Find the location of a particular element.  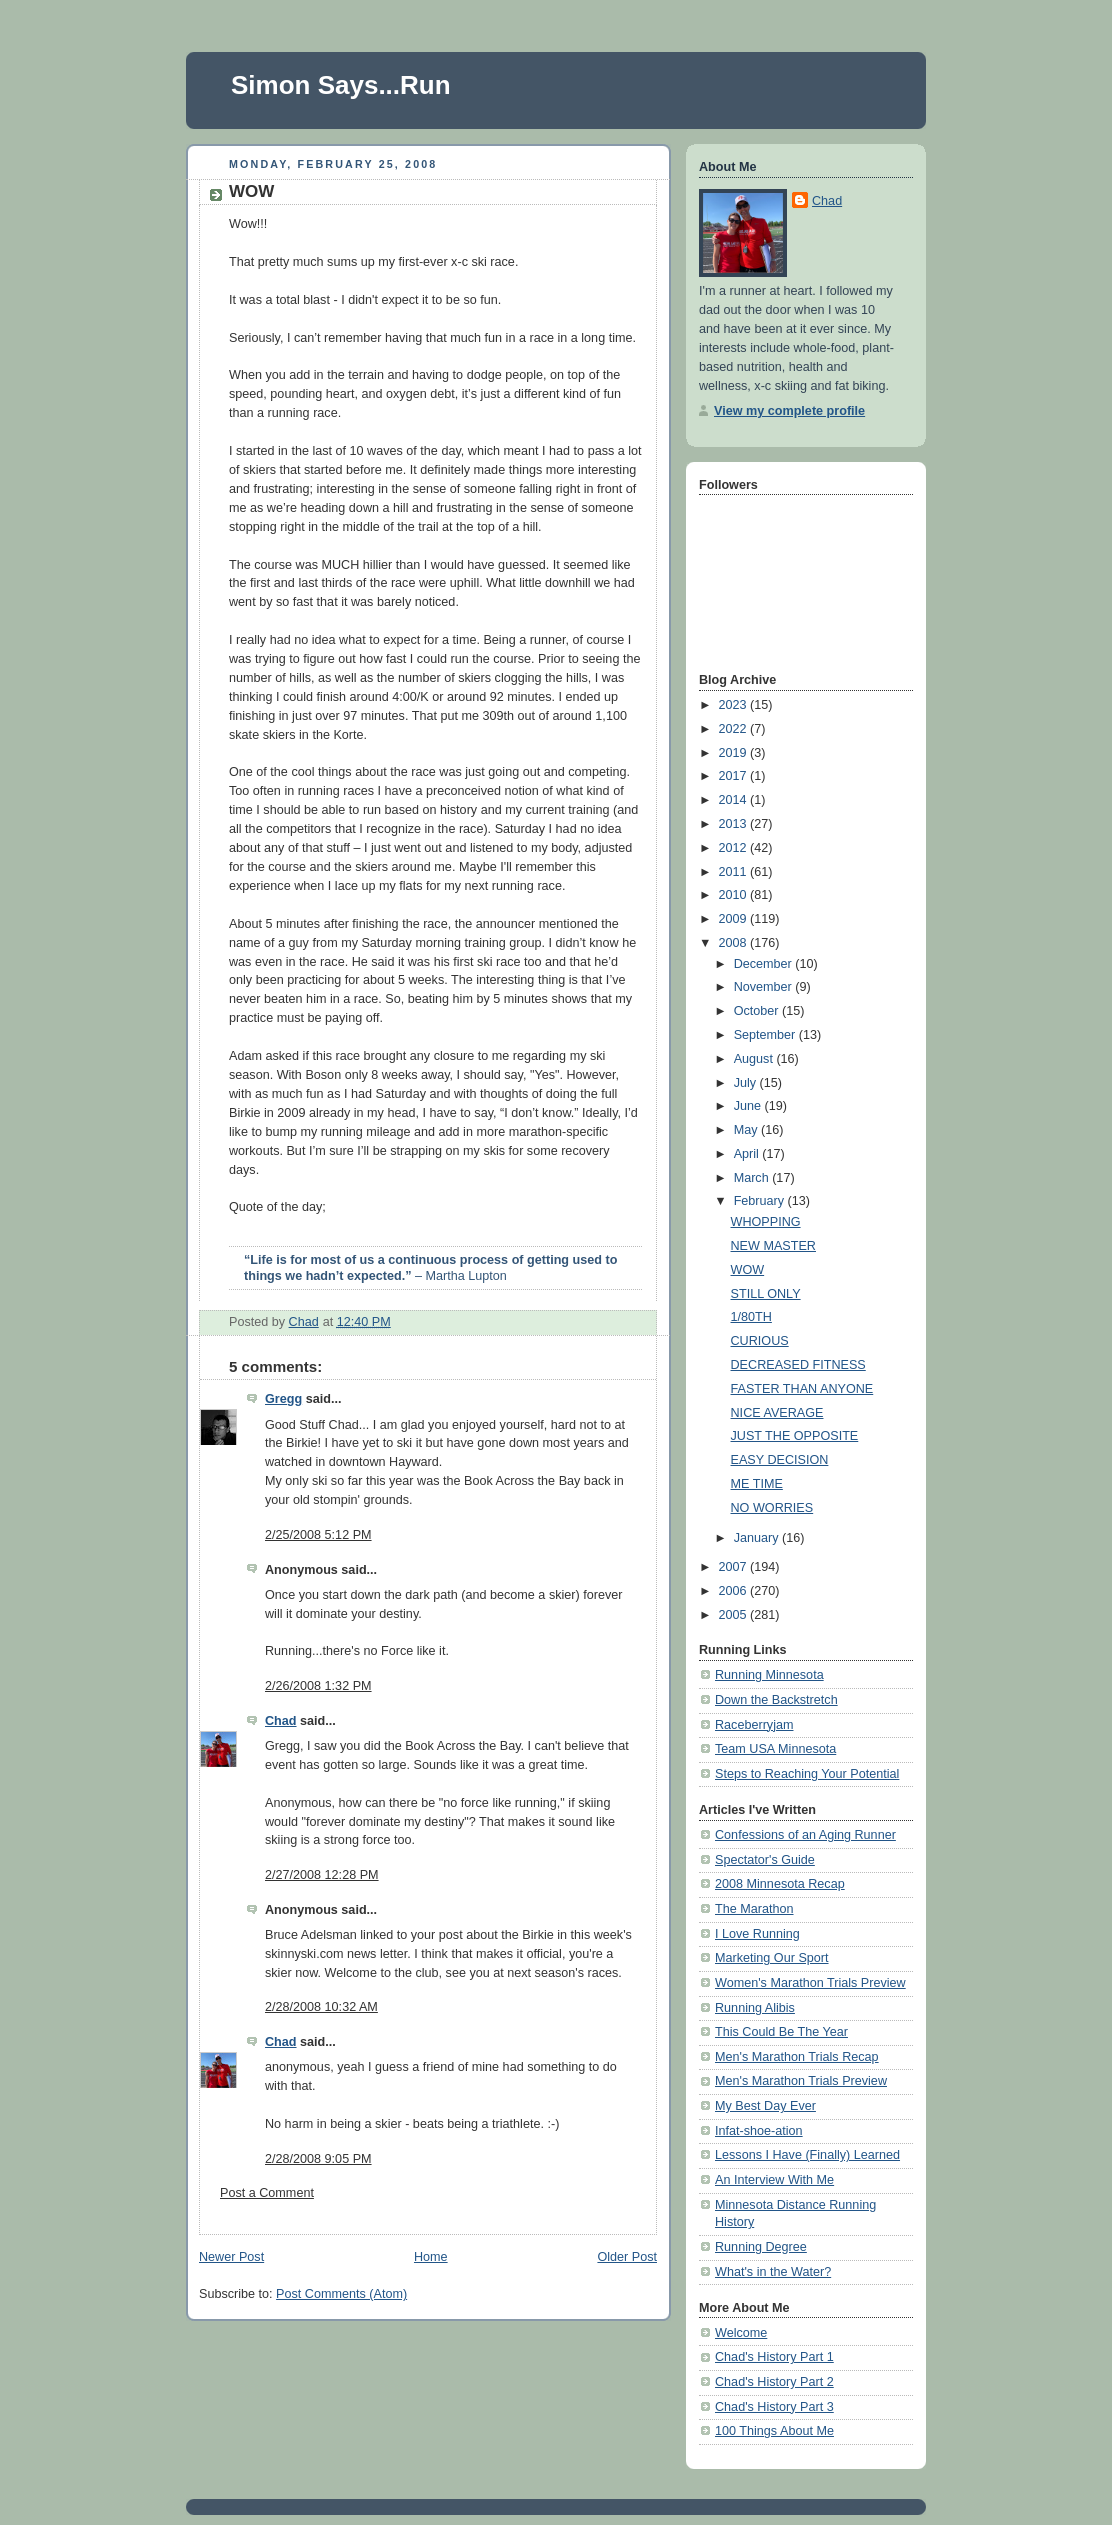

Chad's History Part 3 is located at coordinates (774, 2407).